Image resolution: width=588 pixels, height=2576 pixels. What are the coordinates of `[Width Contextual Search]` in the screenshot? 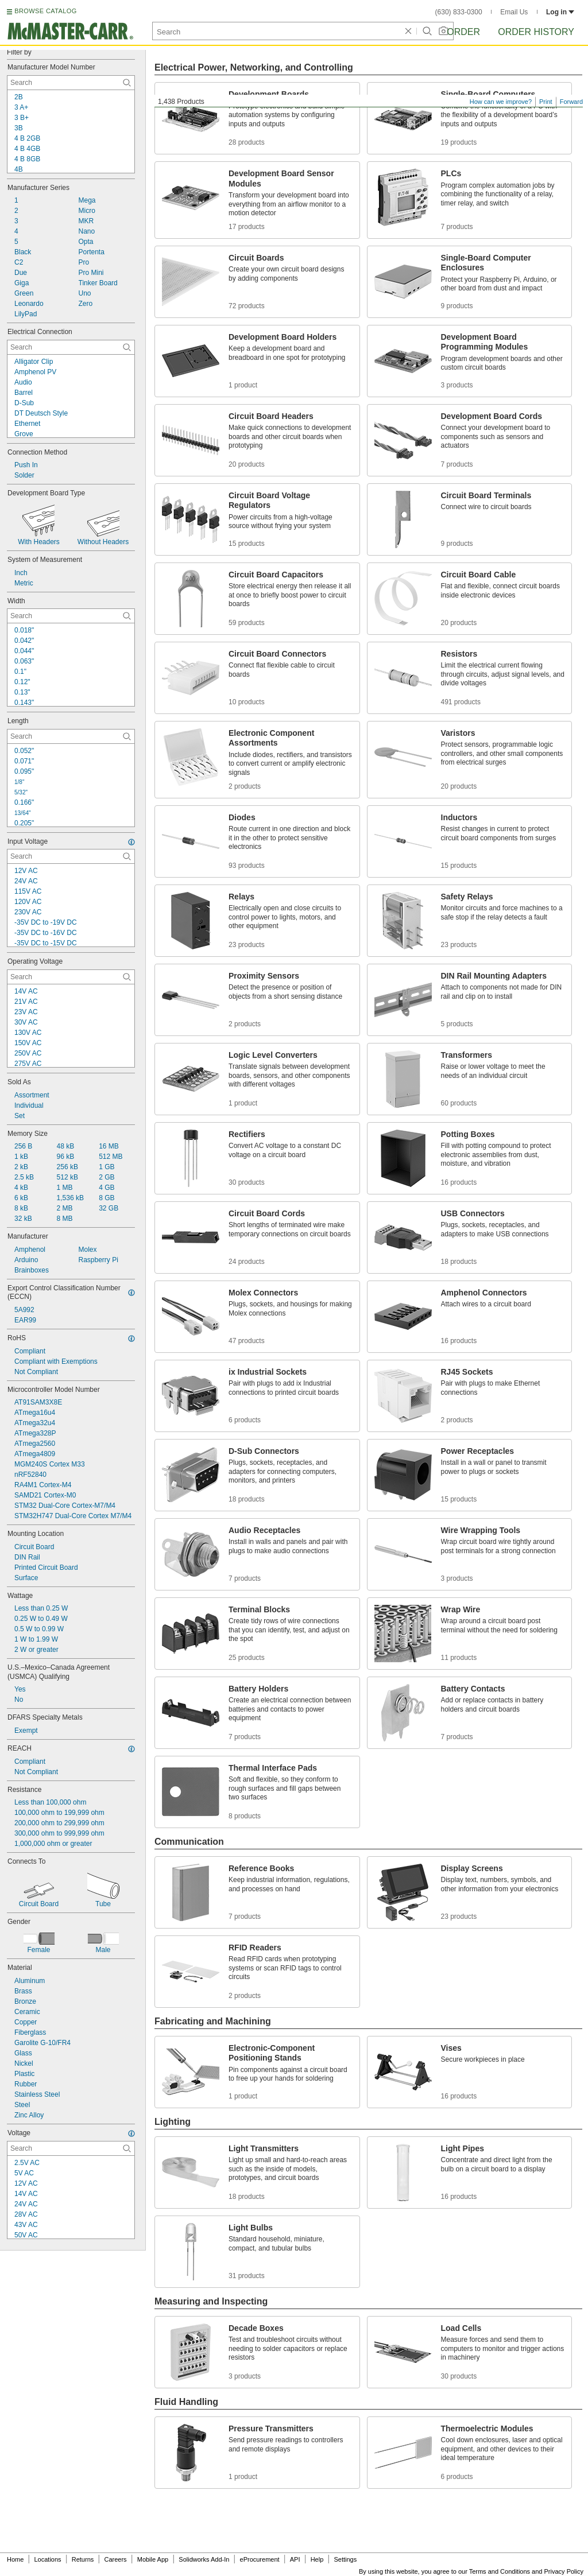 It's located at (71, 615).